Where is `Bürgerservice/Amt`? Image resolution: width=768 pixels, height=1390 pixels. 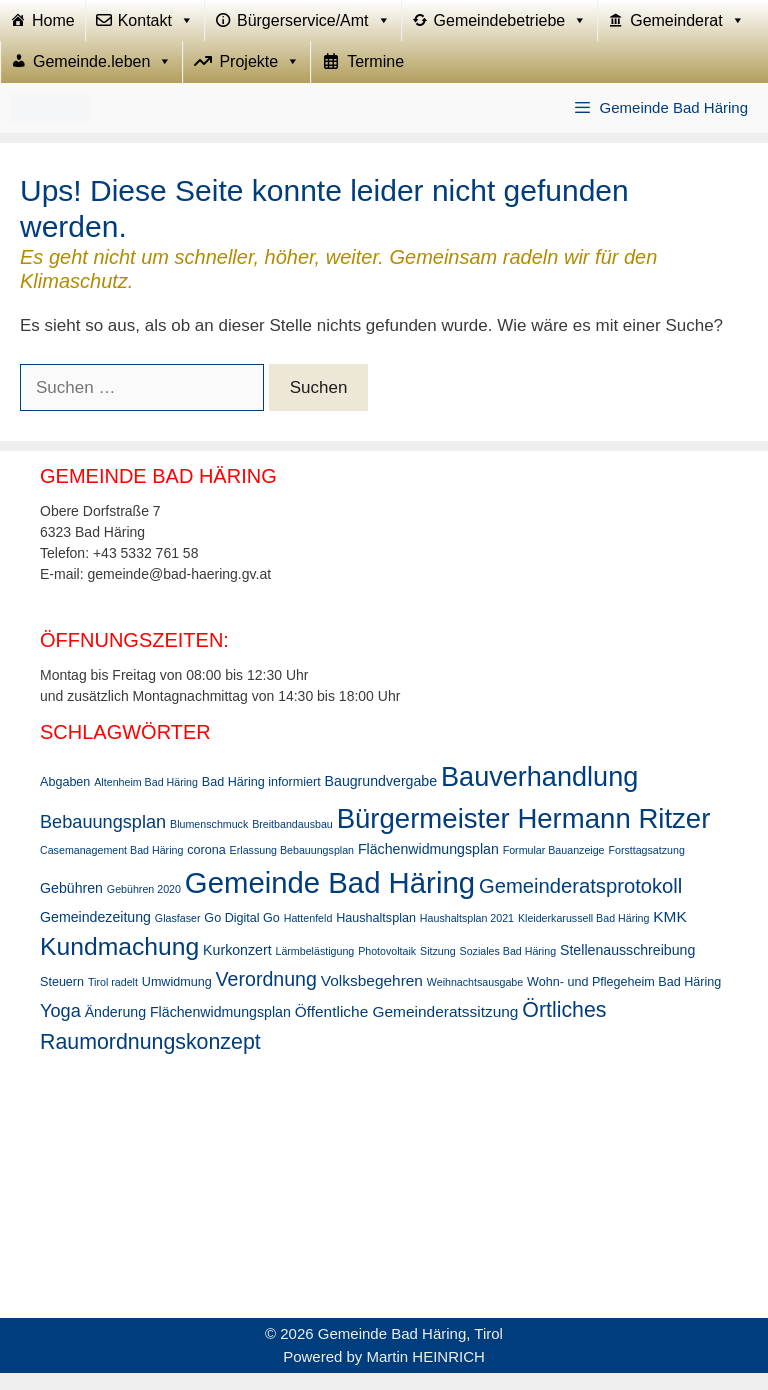
Bürgerservice/Amt is located at coordinates (314, 25).